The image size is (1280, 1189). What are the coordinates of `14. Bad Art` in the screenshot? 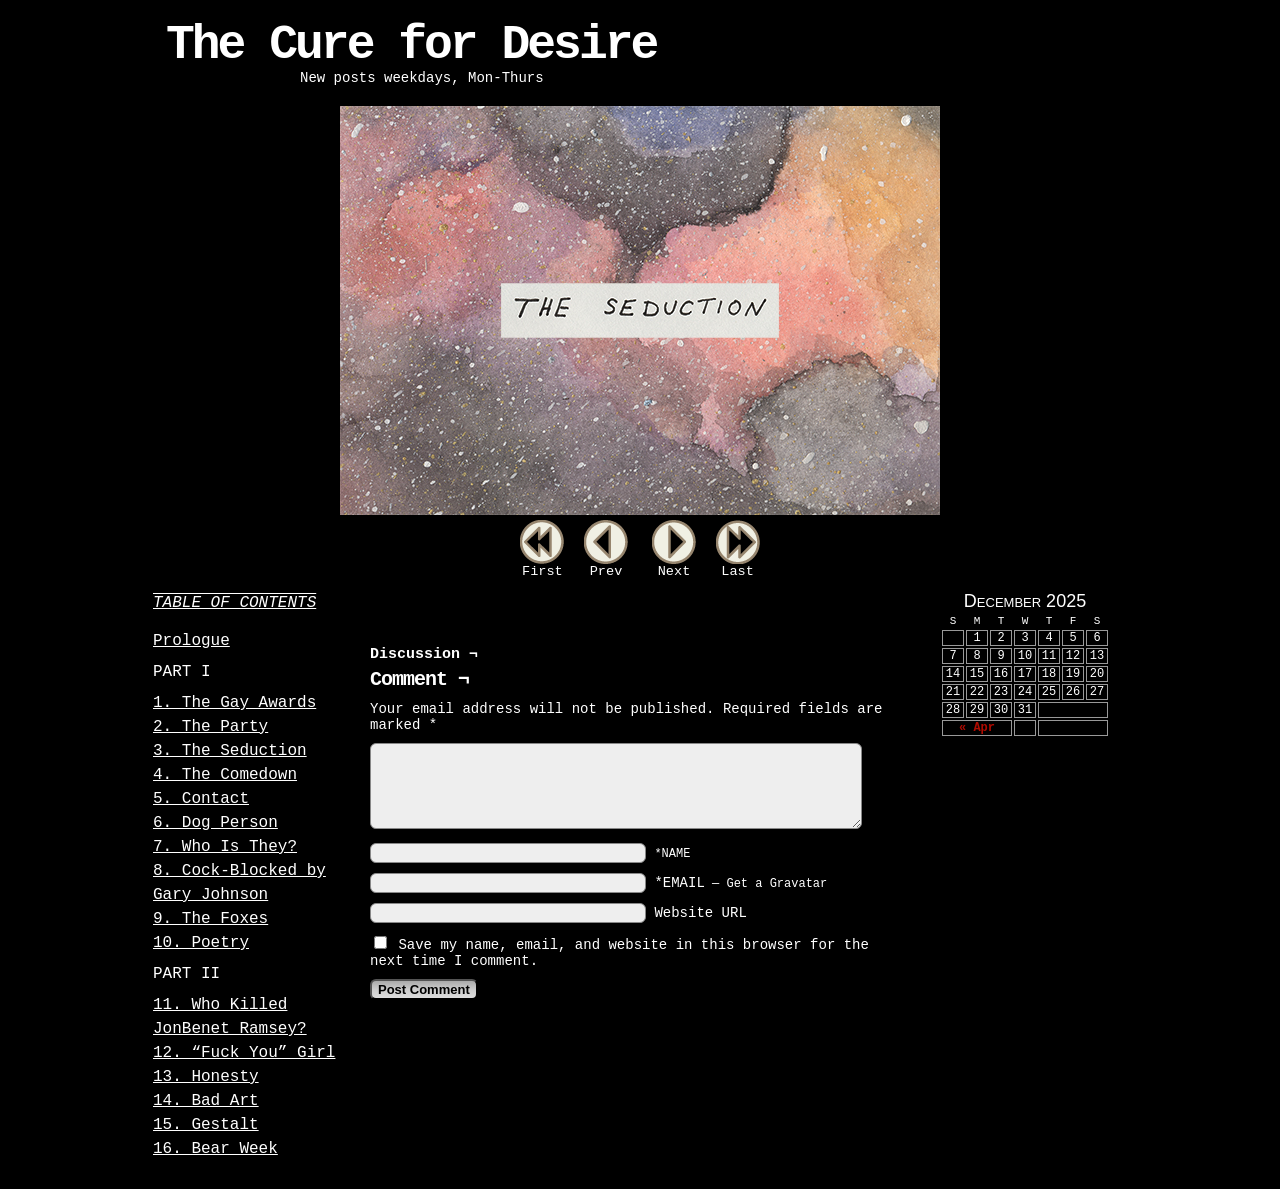 It's located at (206, 1101).